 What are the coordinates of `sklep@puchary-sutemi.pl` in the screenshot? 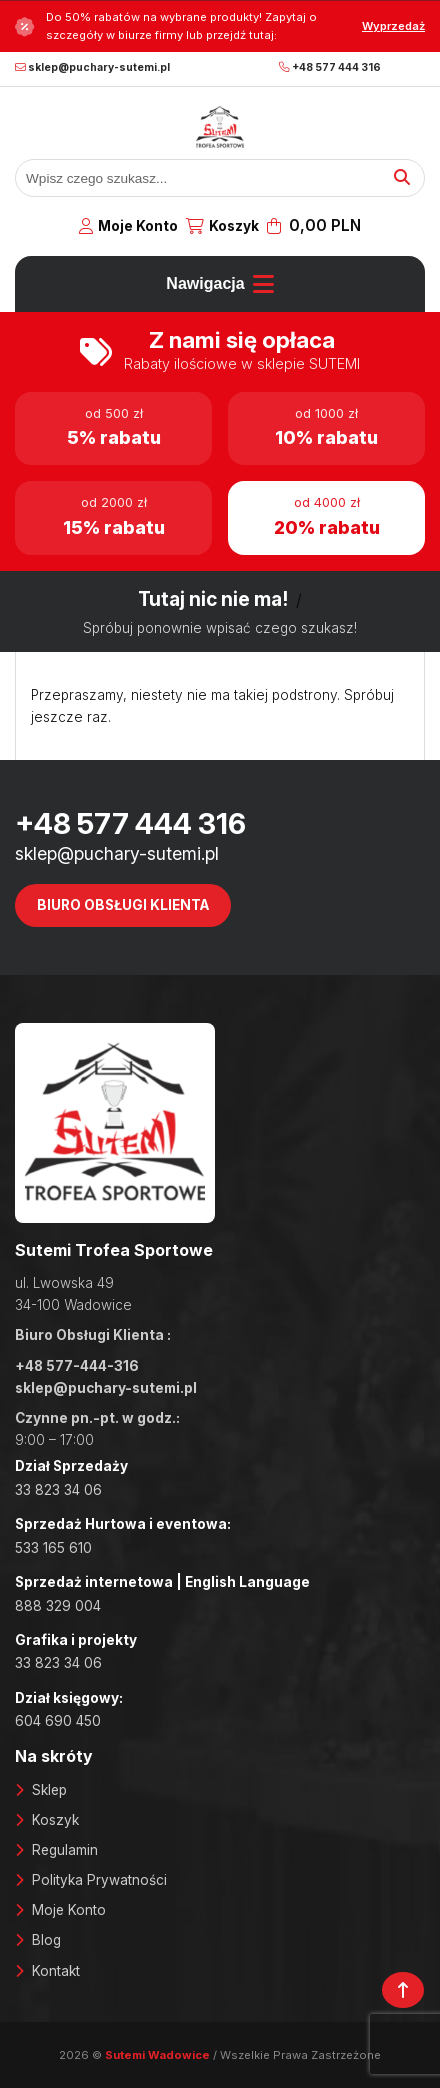 It's located at (92, 67).